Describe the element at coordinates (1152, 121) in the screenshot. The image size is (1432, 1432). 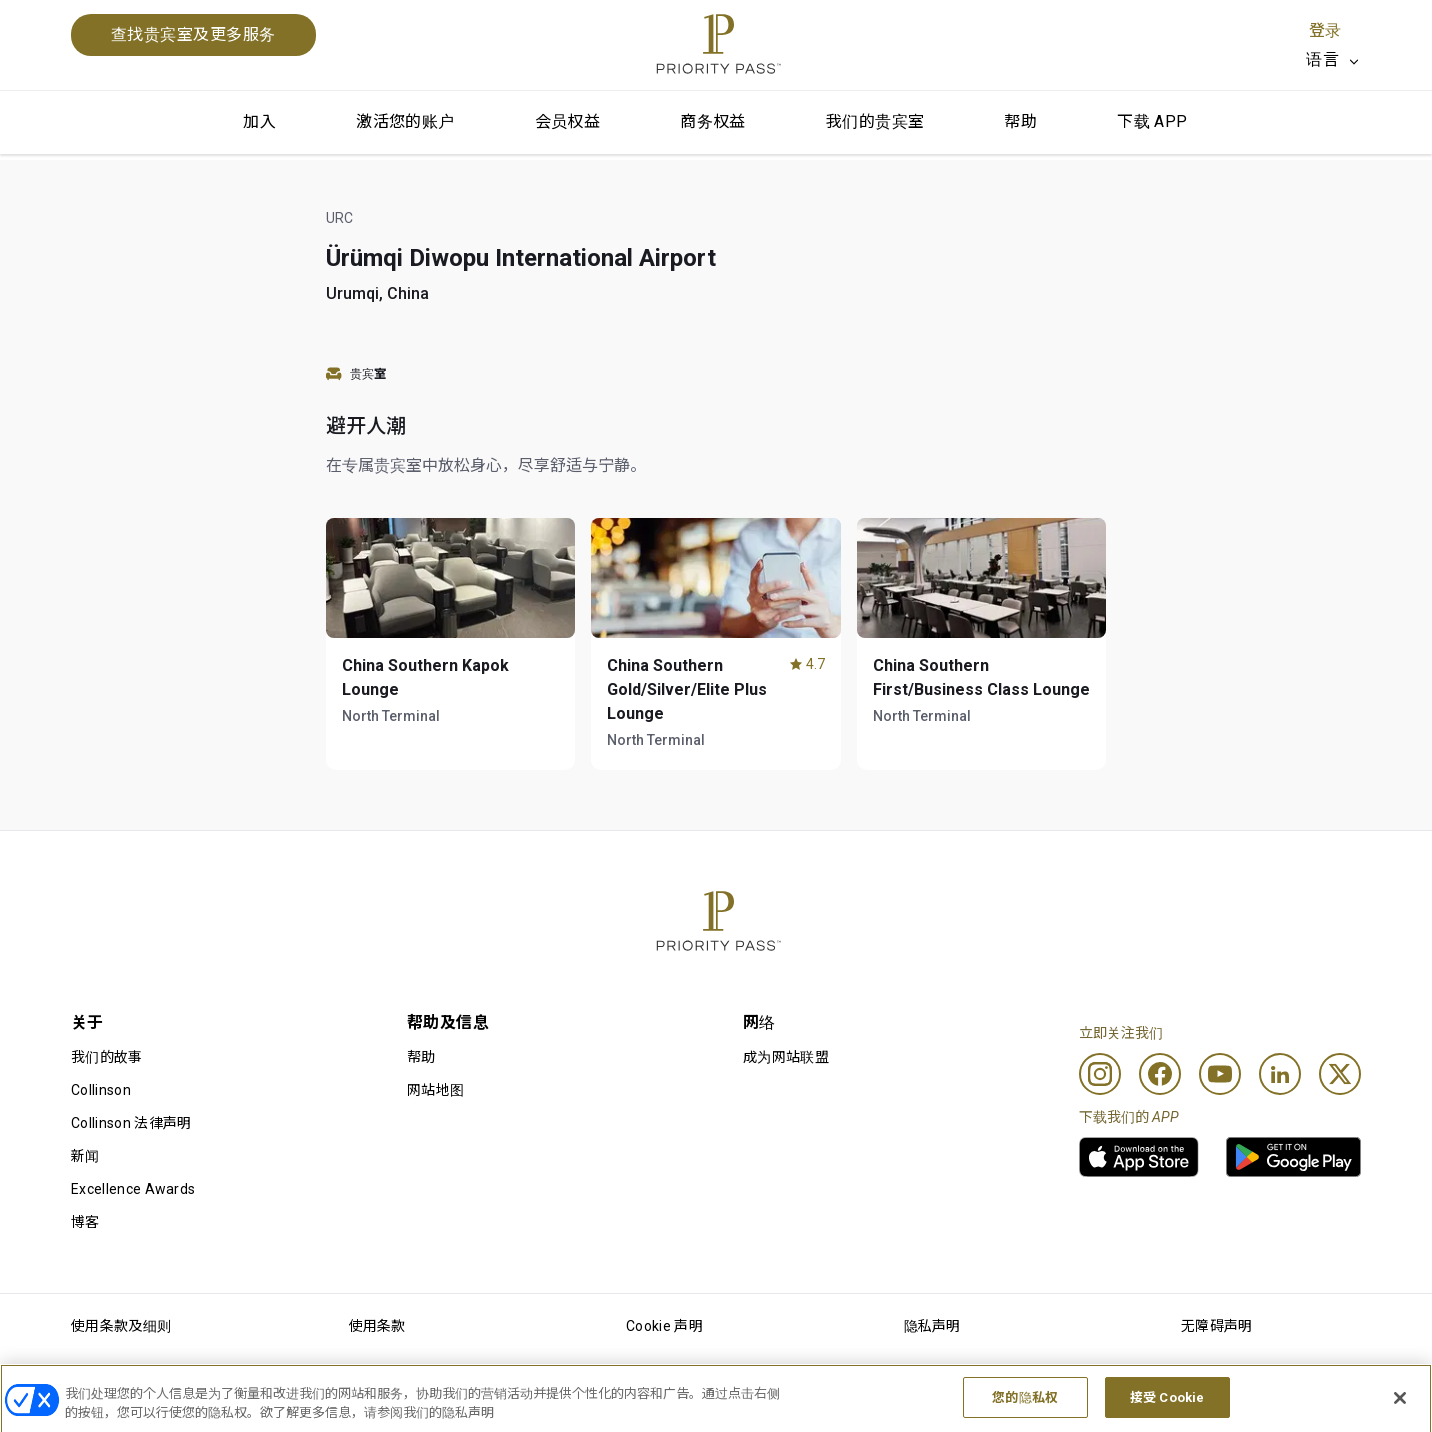
I see `下载 APP` at that location.